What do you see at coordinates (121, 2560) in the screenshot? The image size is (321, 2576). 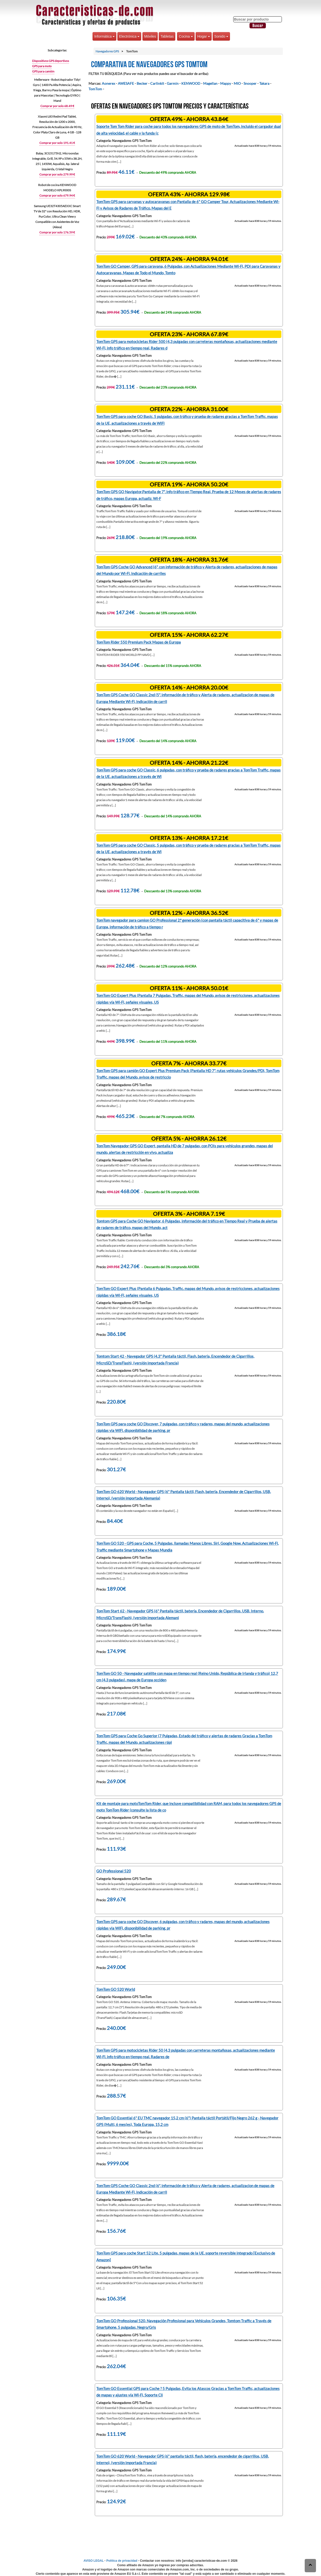 I see `Política de privacidad` at bounding box center [121, 2560].